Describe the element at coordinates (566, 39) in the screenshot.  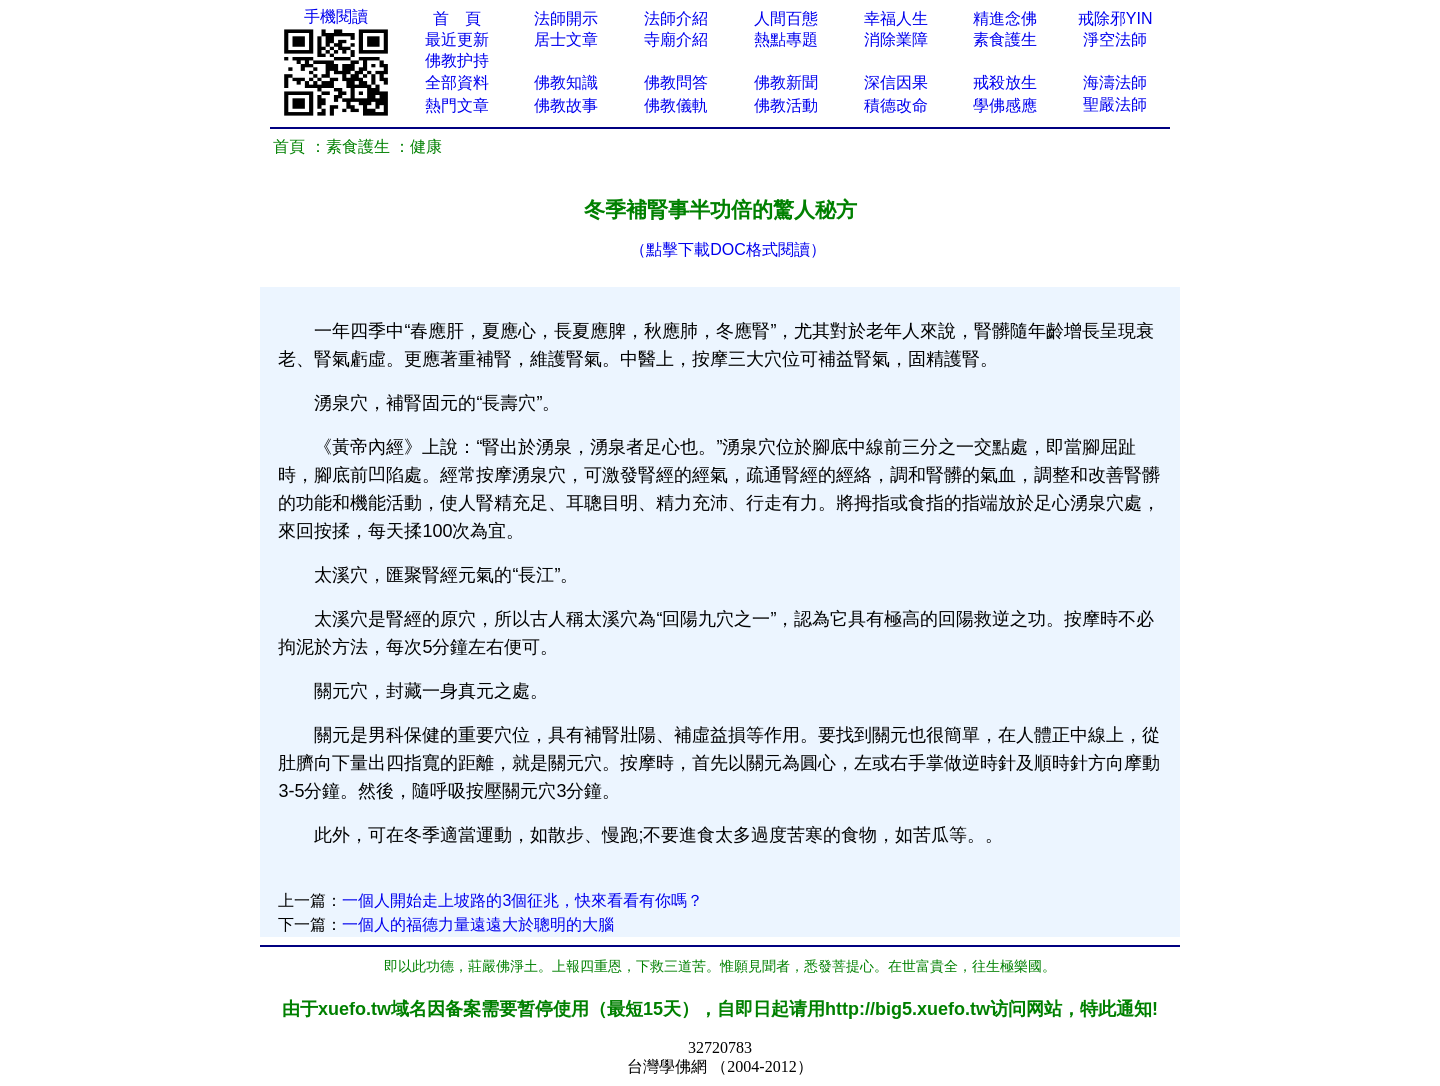
I see `居士文章` at that location.